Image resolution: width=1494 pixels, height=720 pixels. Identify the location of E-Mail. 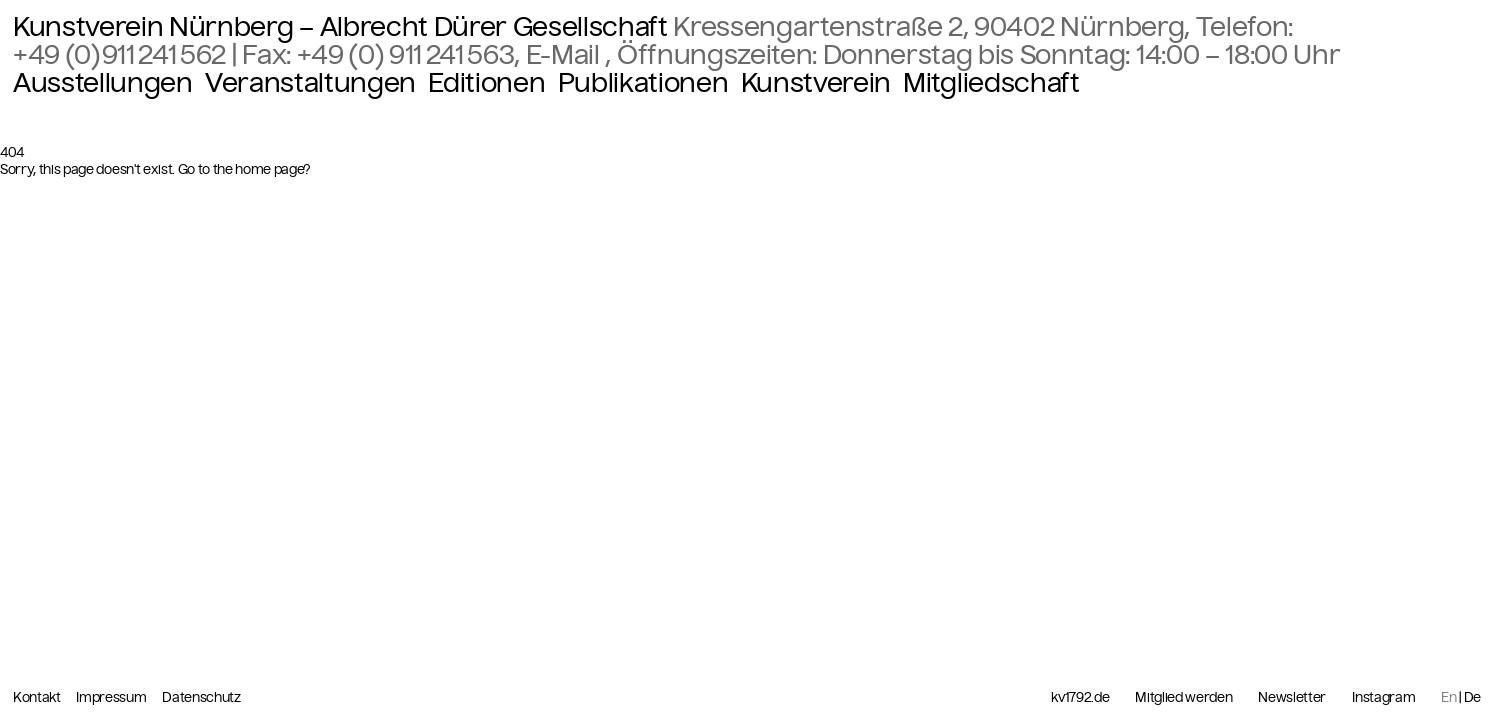
(566, 55).